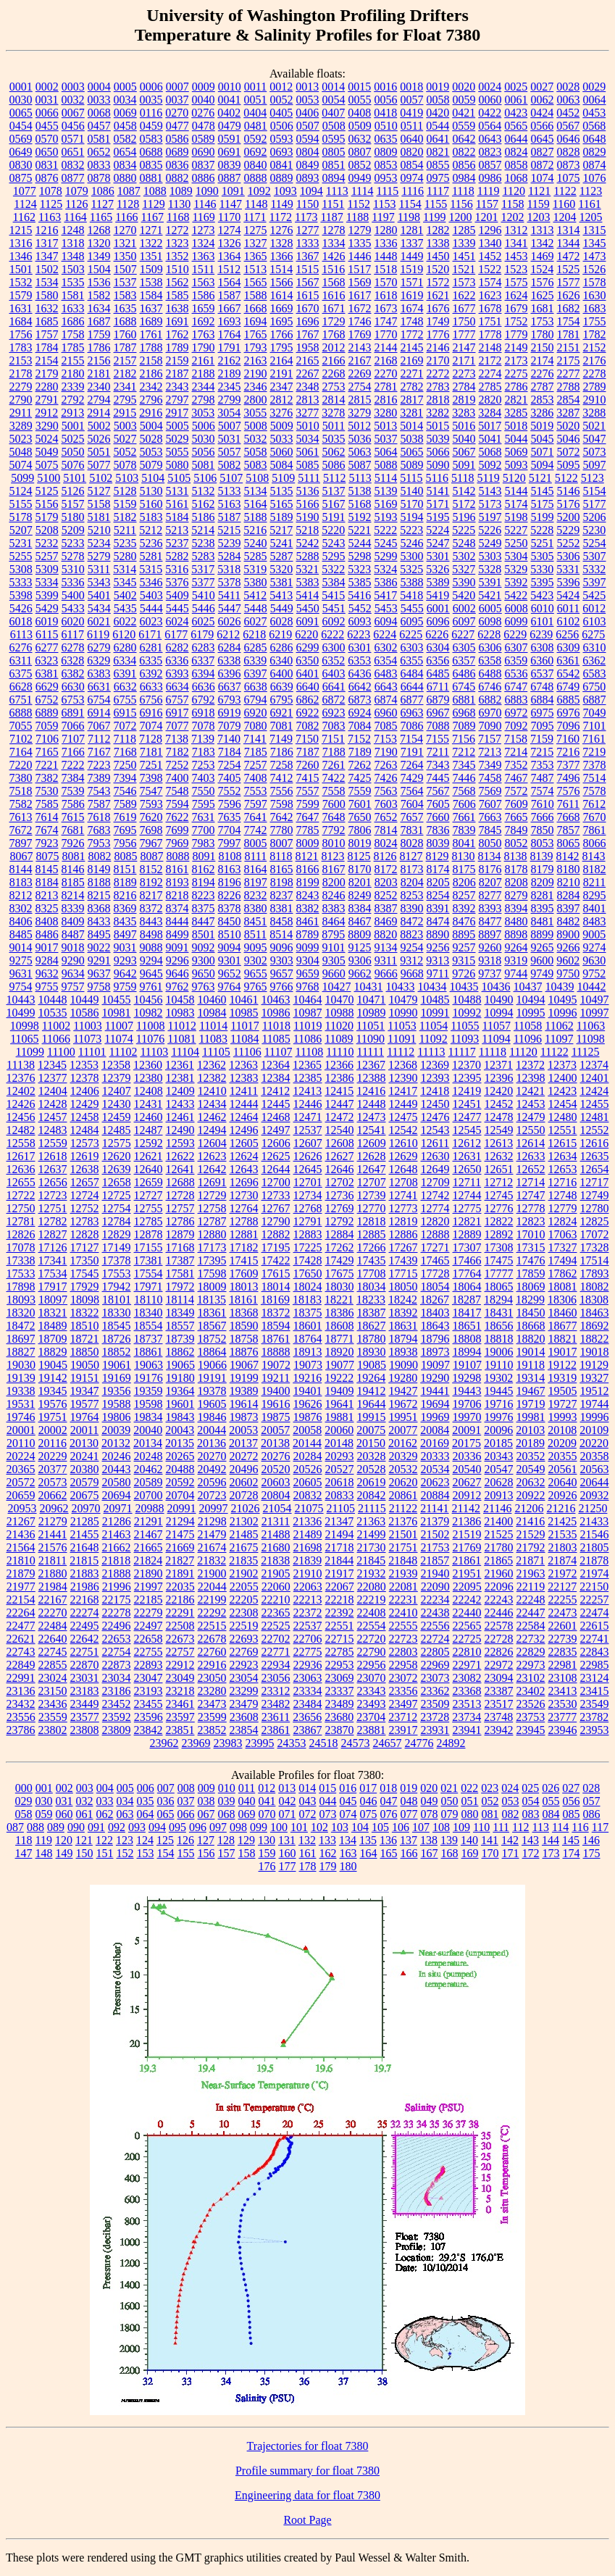 Image resolution: width=615 pixels, height=2576 pixels. I want to click on 8435, so click(125, 921).